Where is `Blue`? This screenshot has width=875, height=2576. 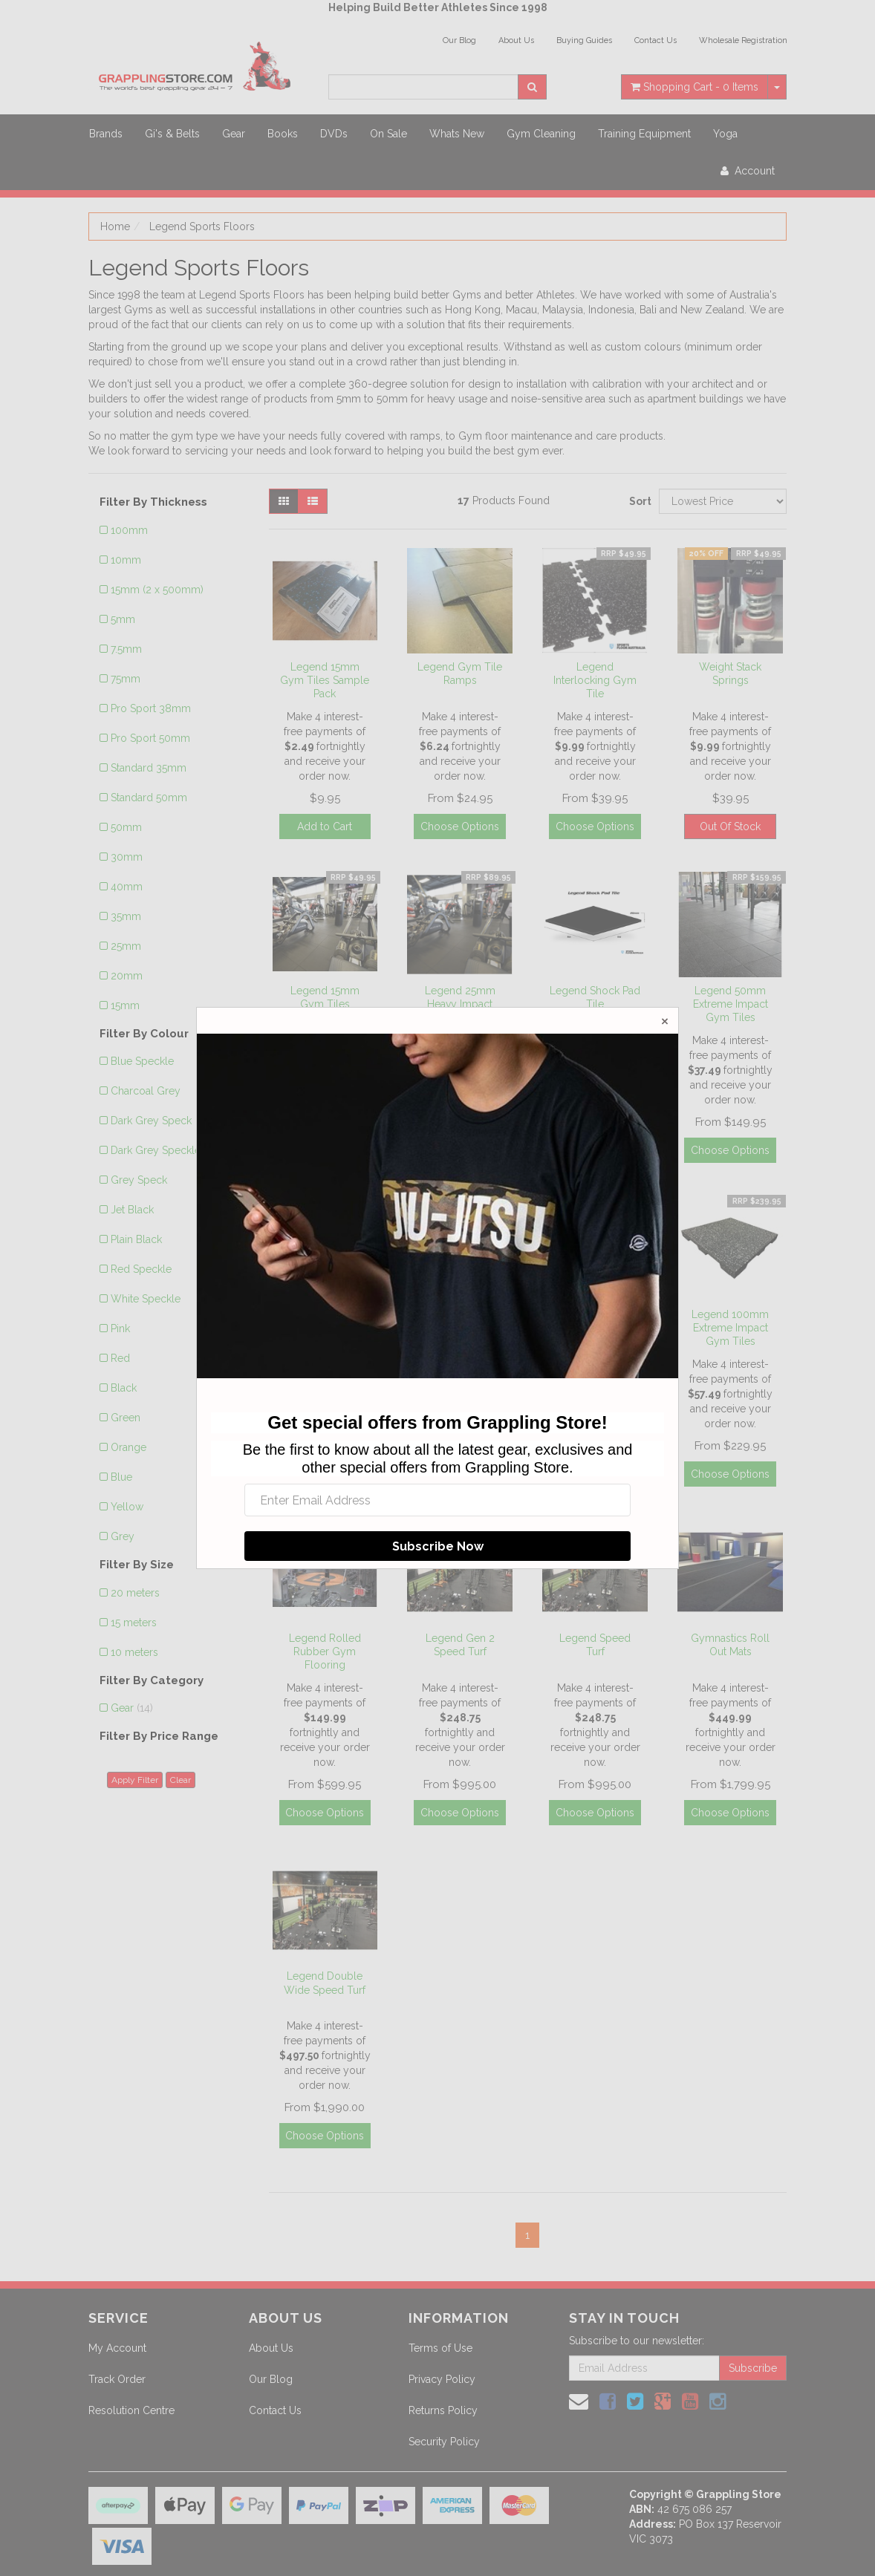
Blue is located at coordinates (121, 1477).